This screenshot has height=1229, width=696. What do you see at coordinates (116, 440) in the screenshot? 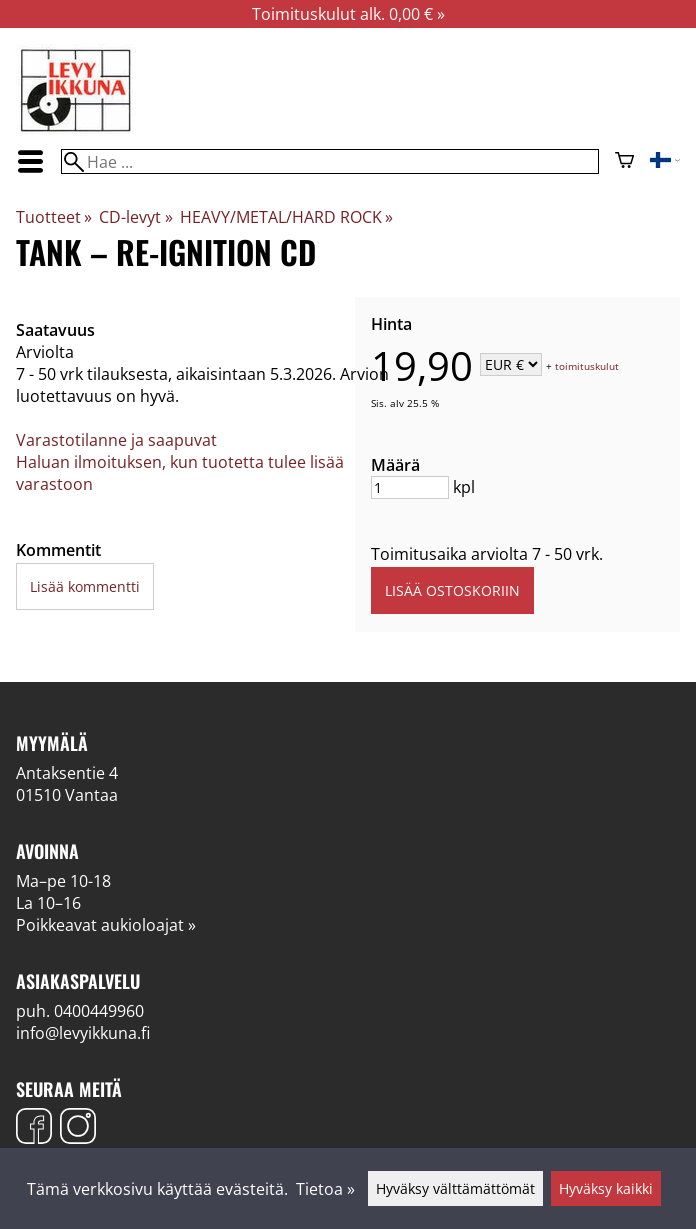
I see `Varastotilanne ja saapuvat` at bounding box center [116, 440].